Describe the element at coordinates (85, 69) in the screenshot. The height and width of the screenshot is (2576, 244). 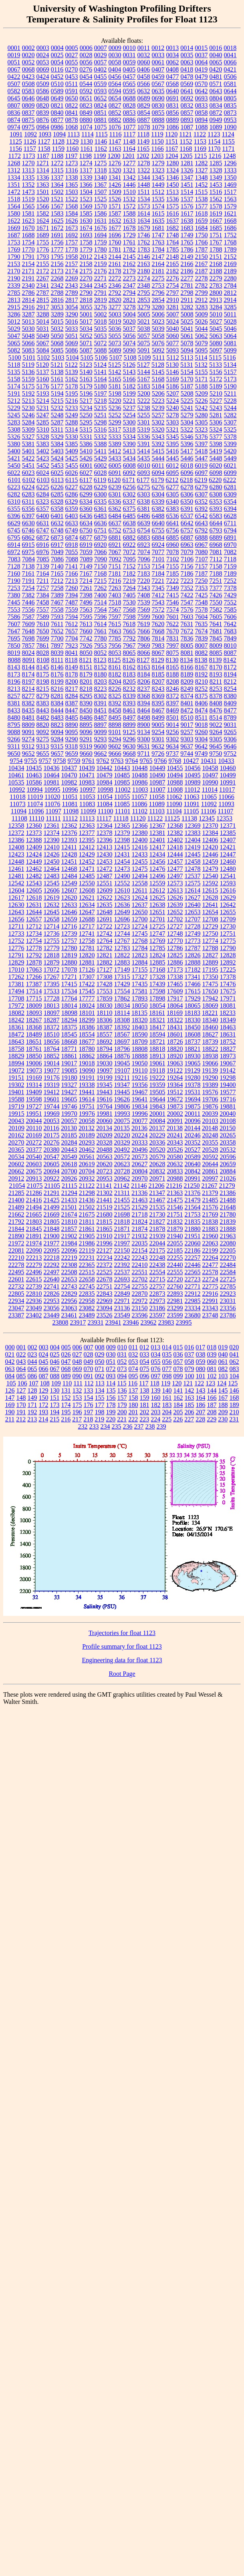
I see `0276` at that location.